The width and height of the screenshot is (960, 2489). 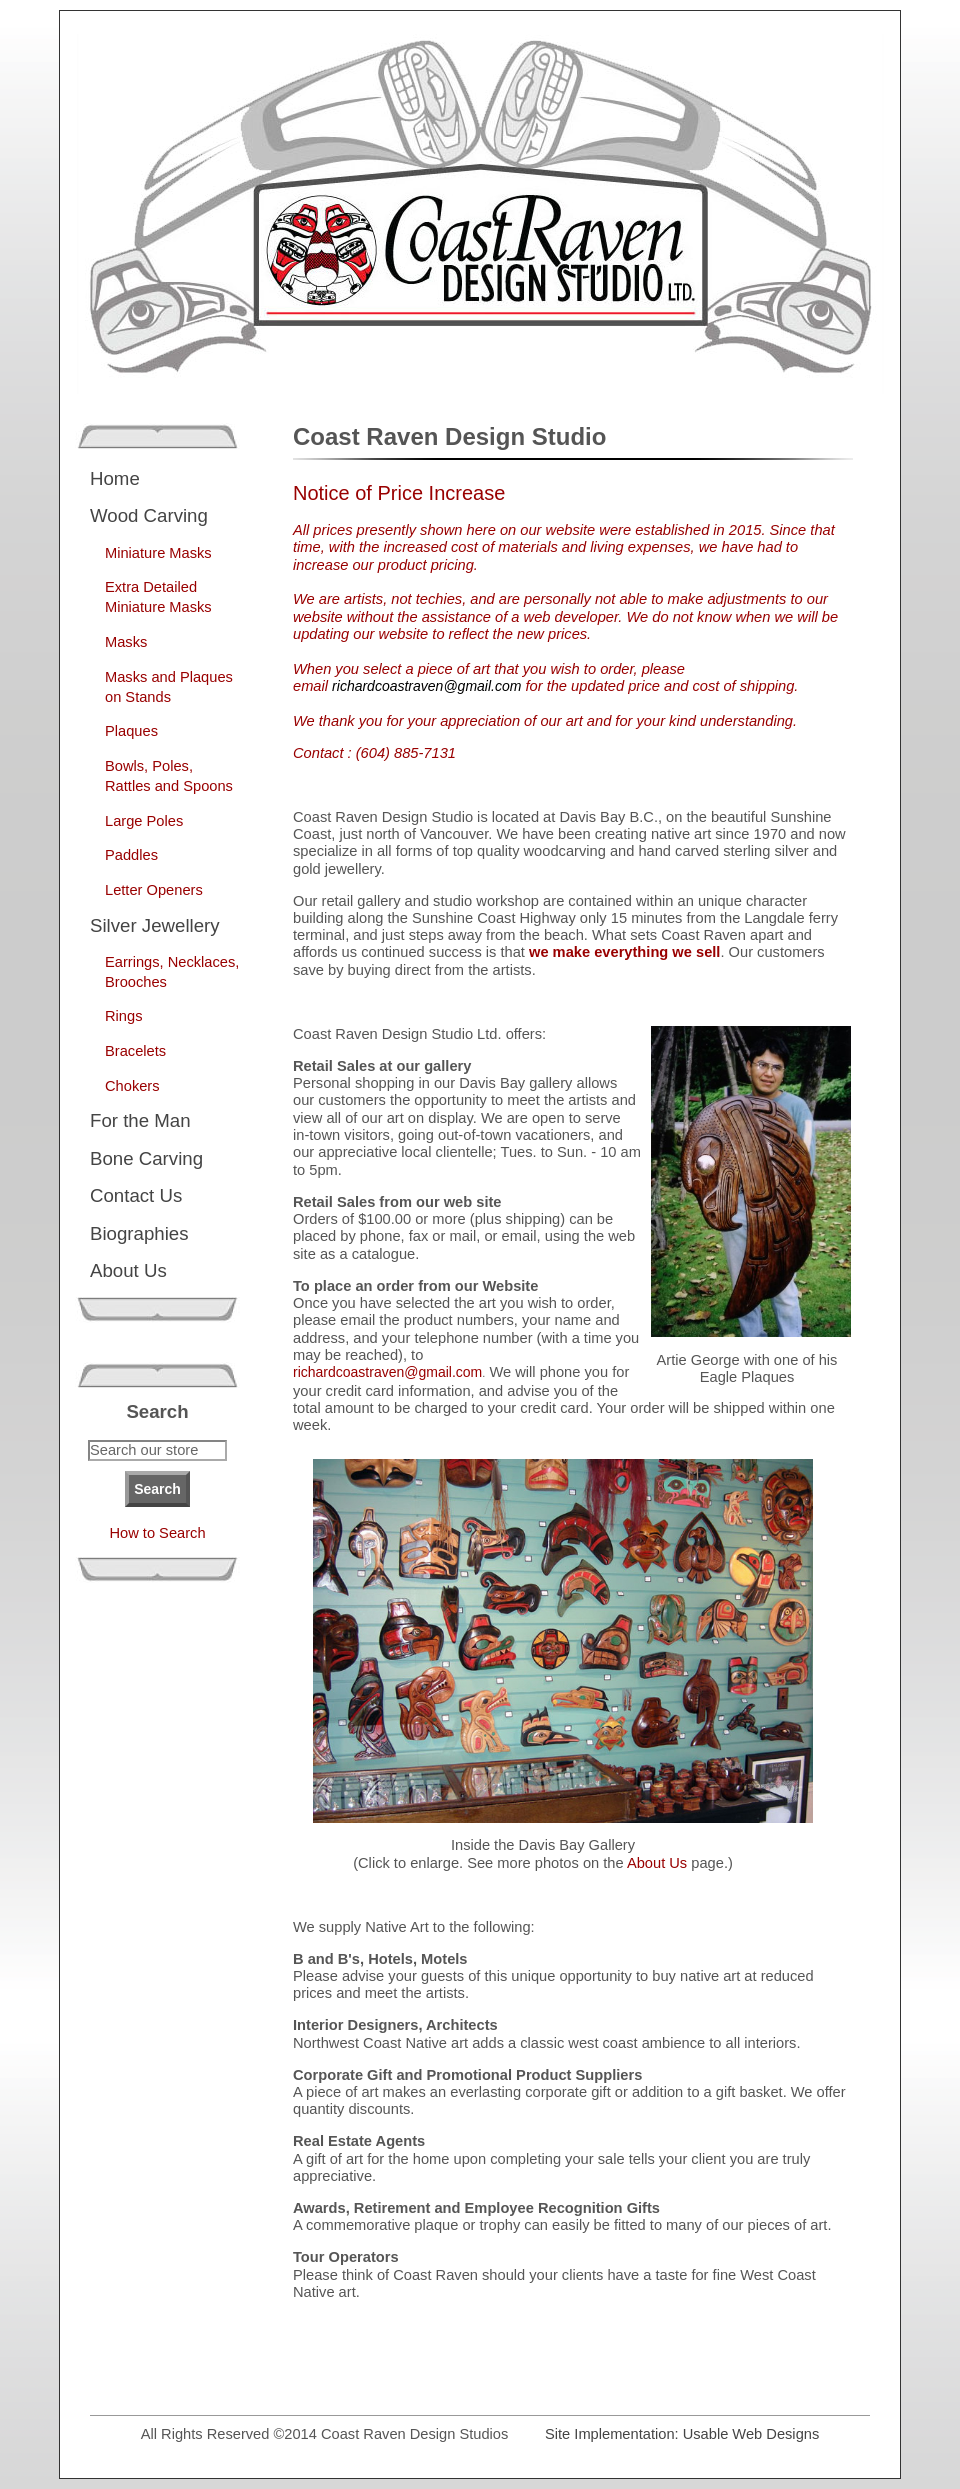 I want to click on Biographies, so click(x=139, y=1233).